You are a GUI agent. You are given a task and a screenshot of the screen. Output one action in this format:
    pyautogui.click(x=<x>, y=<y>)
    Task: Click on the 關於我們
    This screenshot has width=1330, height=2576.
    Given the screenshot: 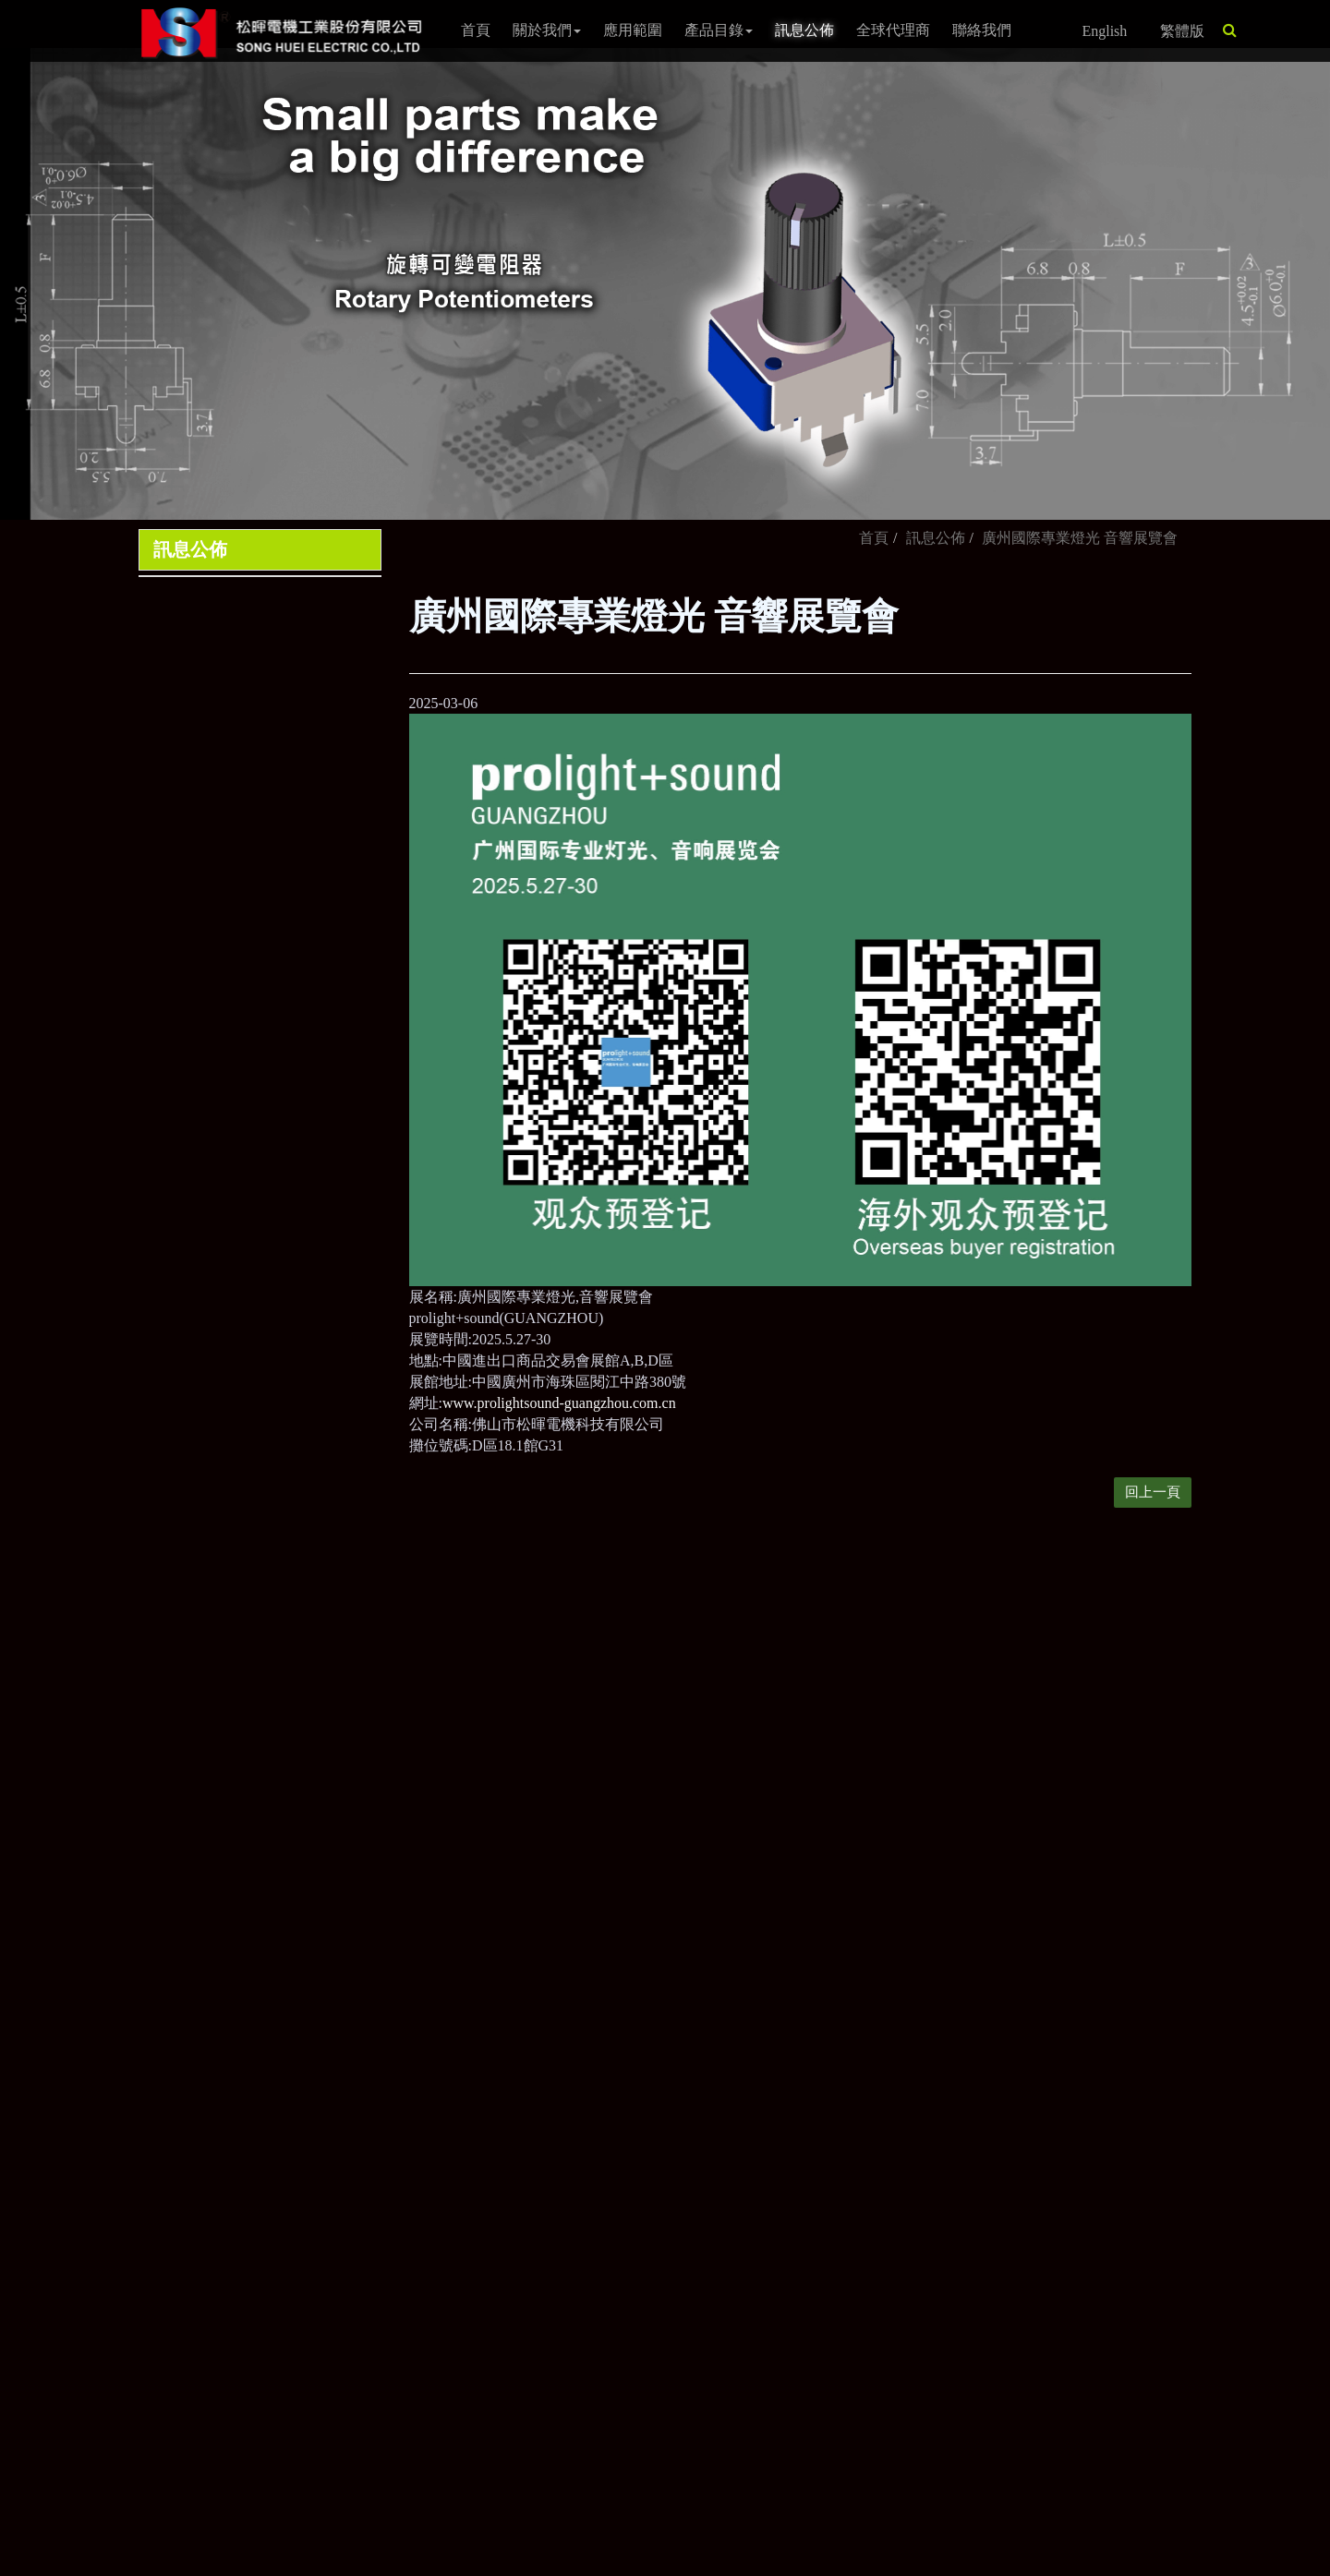 What is the action you would take?
    pyautogui.click(x=547, y=30)
    